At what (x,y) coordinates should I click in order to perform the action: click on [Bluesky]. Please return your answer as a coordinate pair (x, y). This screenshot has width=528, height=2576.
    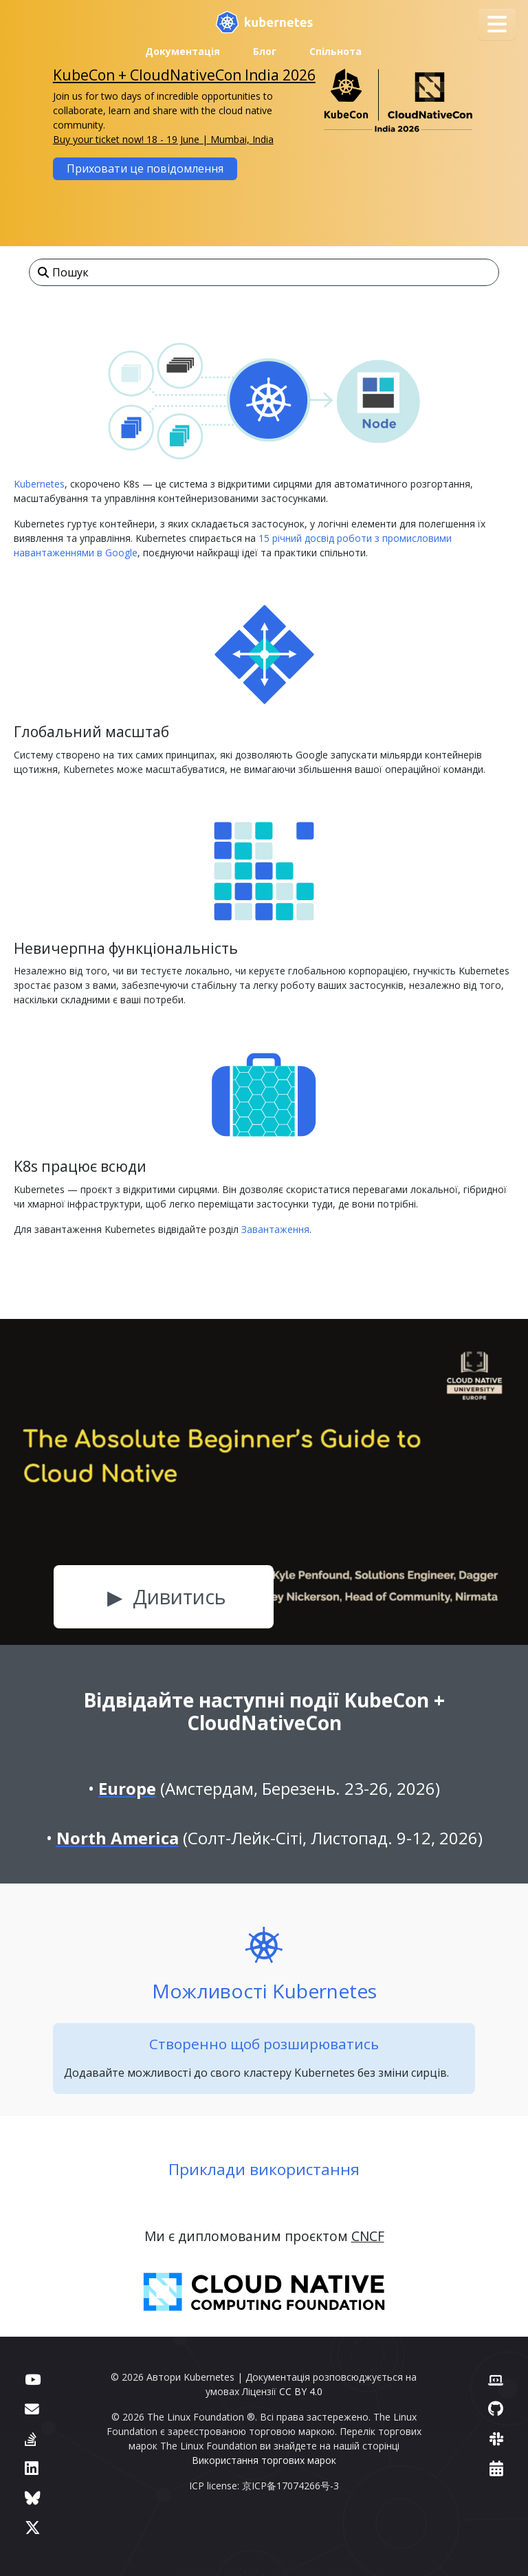
    Looking at the image, I should click on (33, 2498).